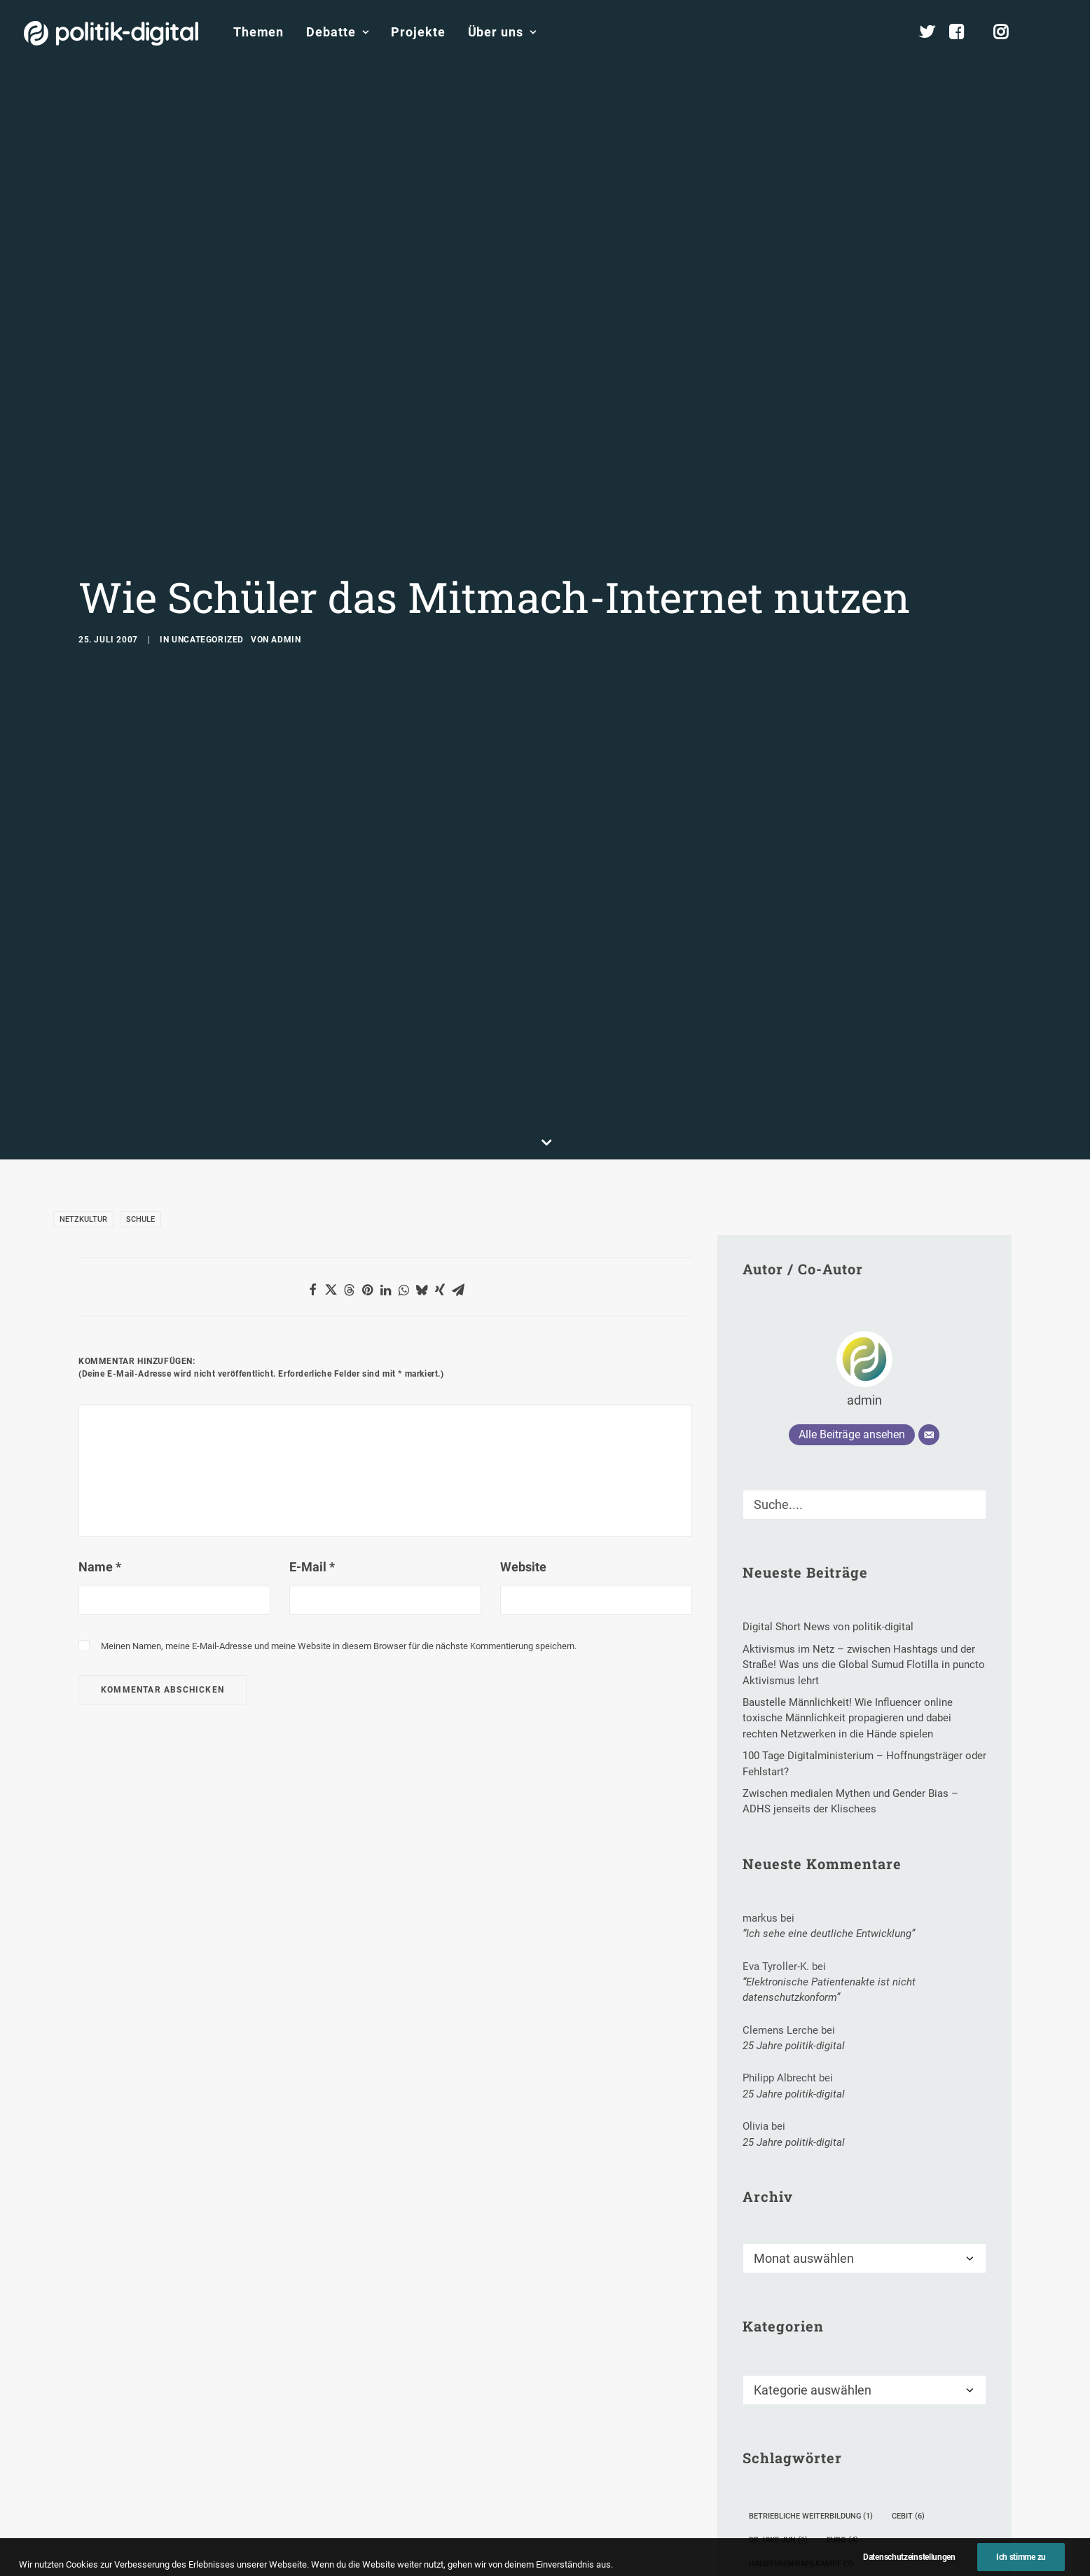 Image resolution: width=1090 pixels, height=2576 pixels. Describe the element at coordinates (852, 2540) in the screenshot. I see `WLL [WLL (1 Eintrag)]` at that location.